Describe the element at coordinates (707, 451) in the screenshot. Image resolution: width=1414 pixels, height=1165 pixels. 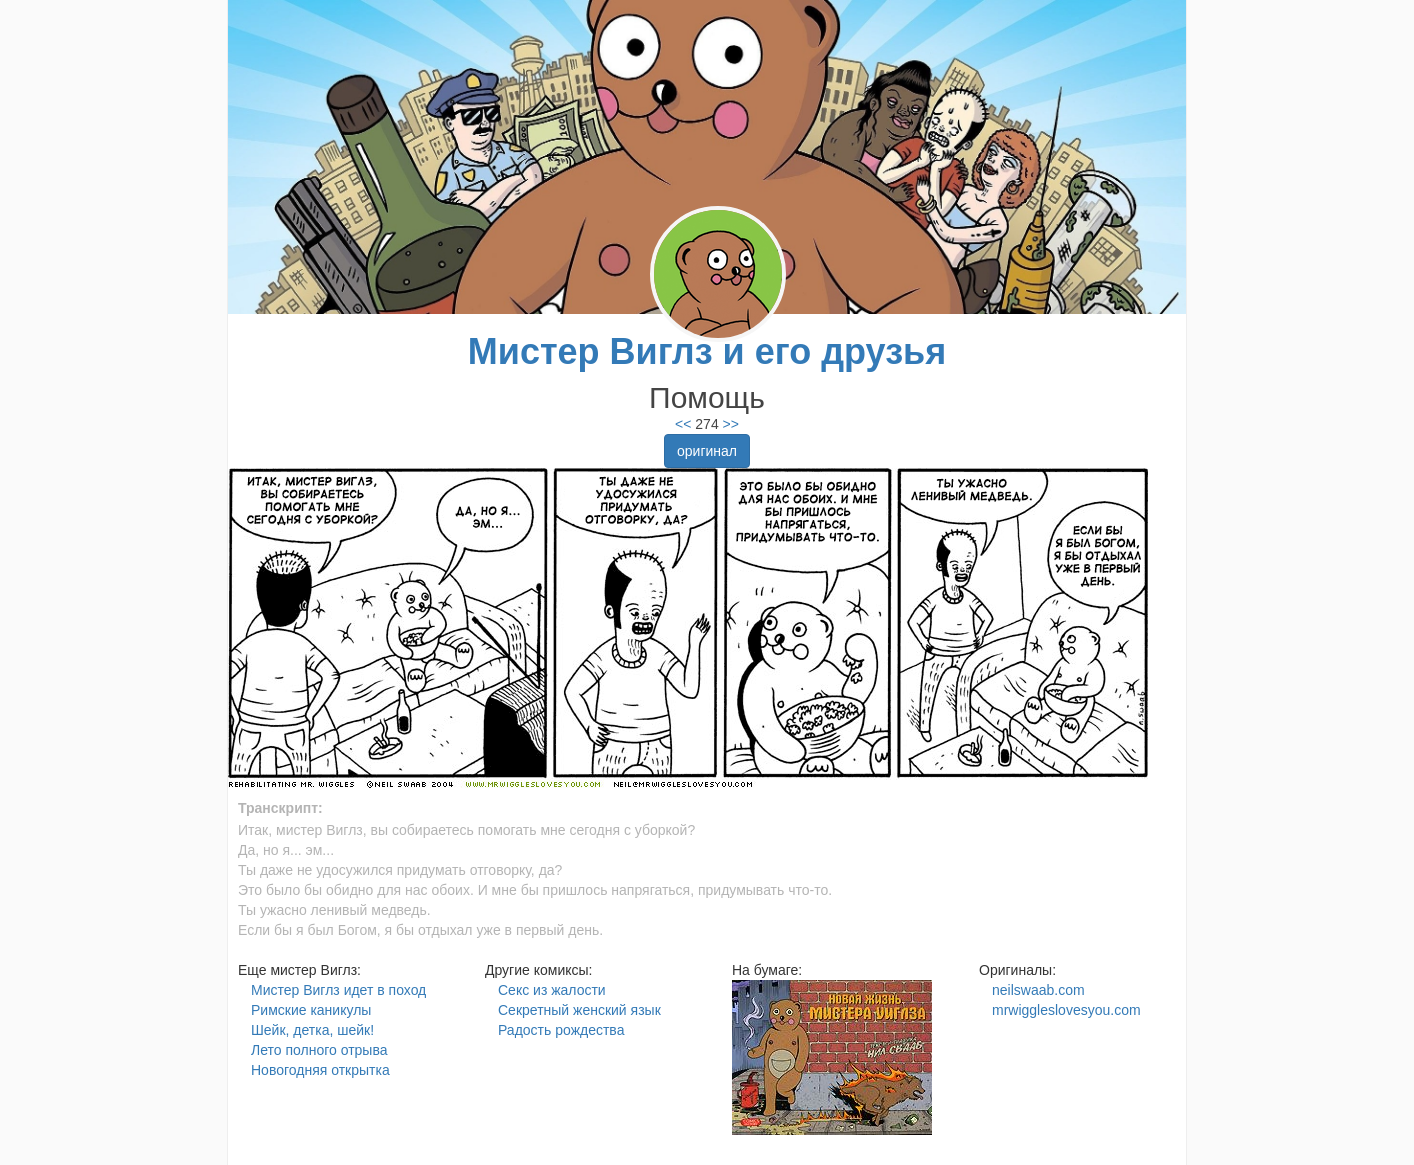
I see `оригинал` at that location.